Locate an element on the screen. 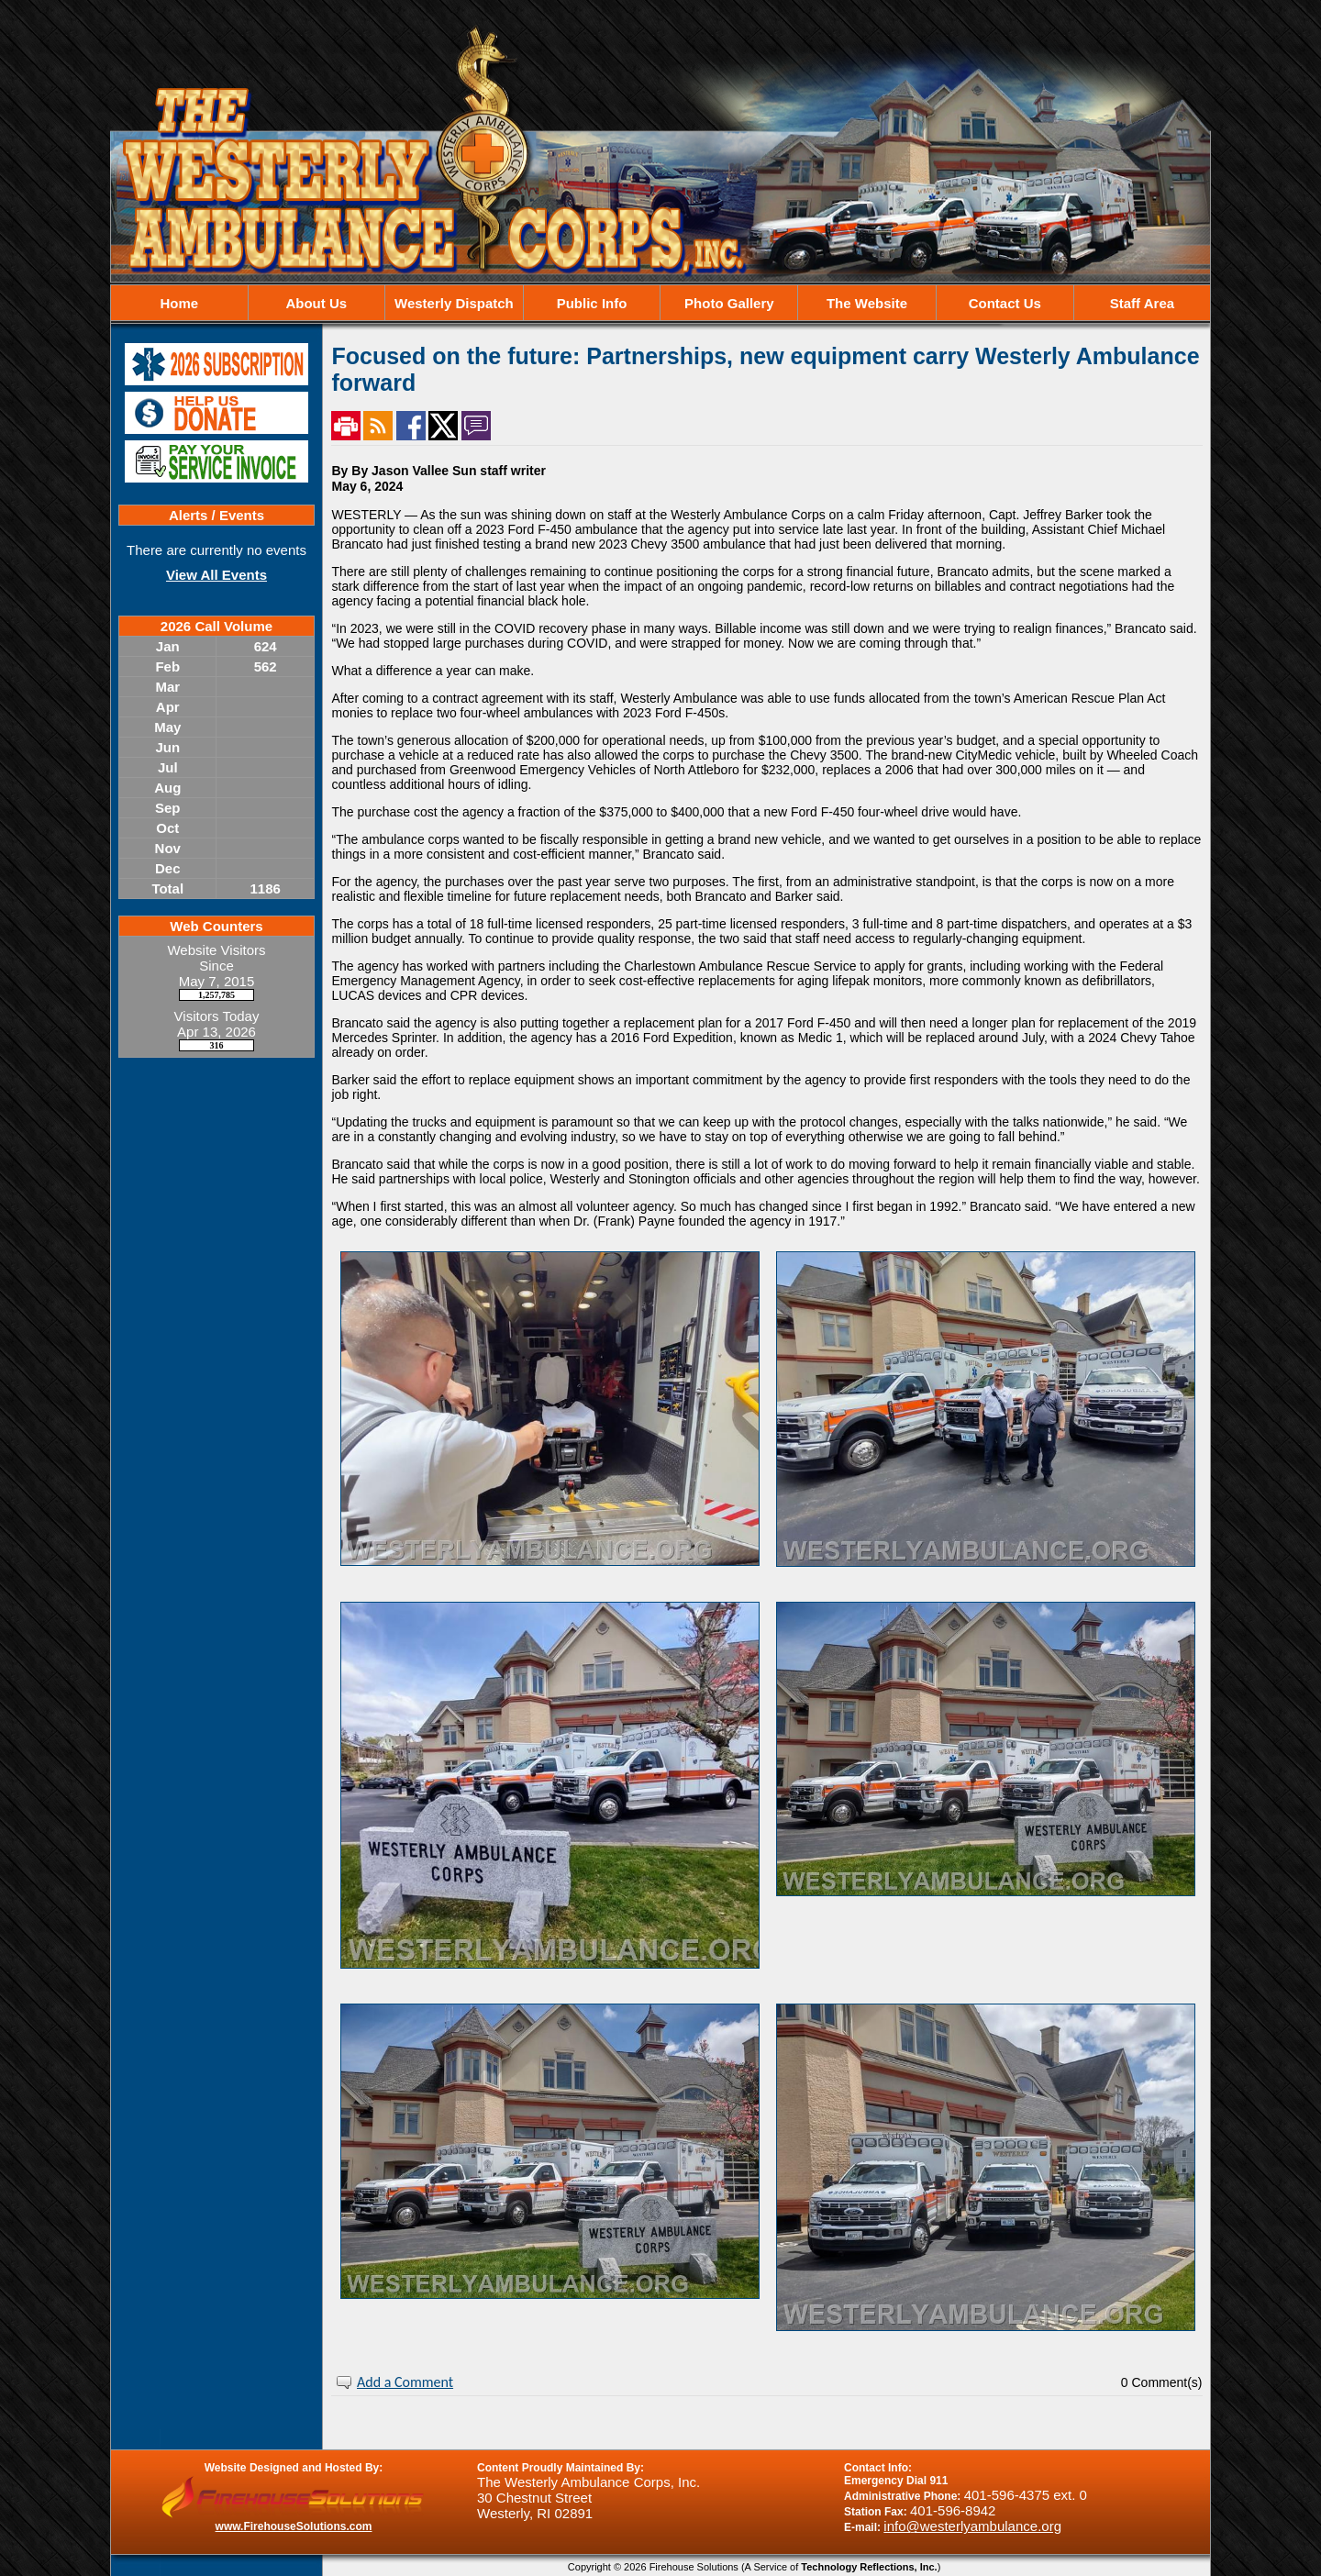 This screenshot has width=1321, height=2576. Home is located at coordinates (179, 303).